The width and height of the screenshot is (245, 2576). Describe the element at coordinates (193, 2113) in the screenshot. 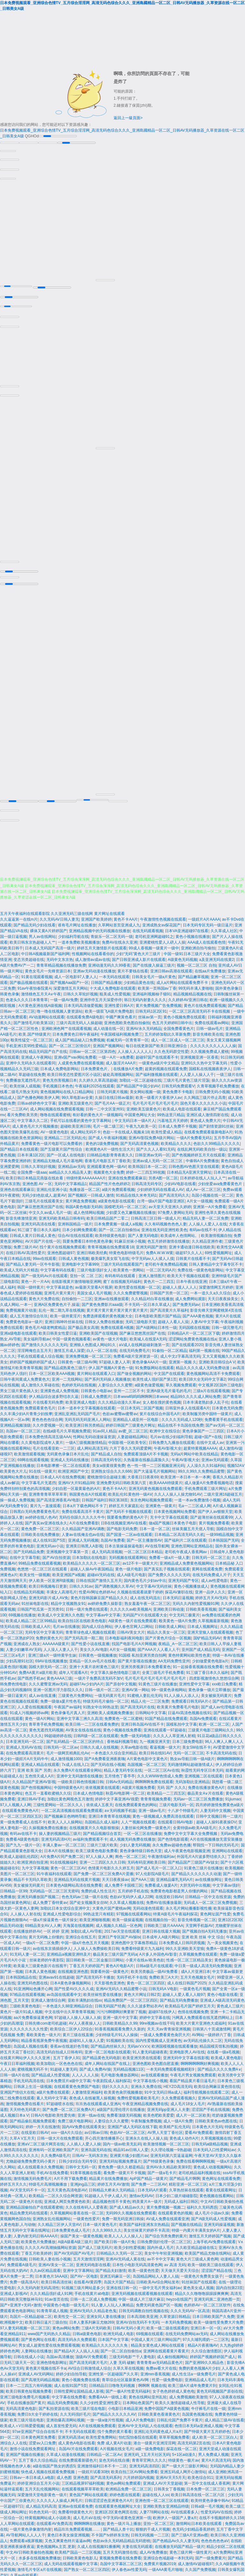

I see `成人片一区二区欧美` at that location.